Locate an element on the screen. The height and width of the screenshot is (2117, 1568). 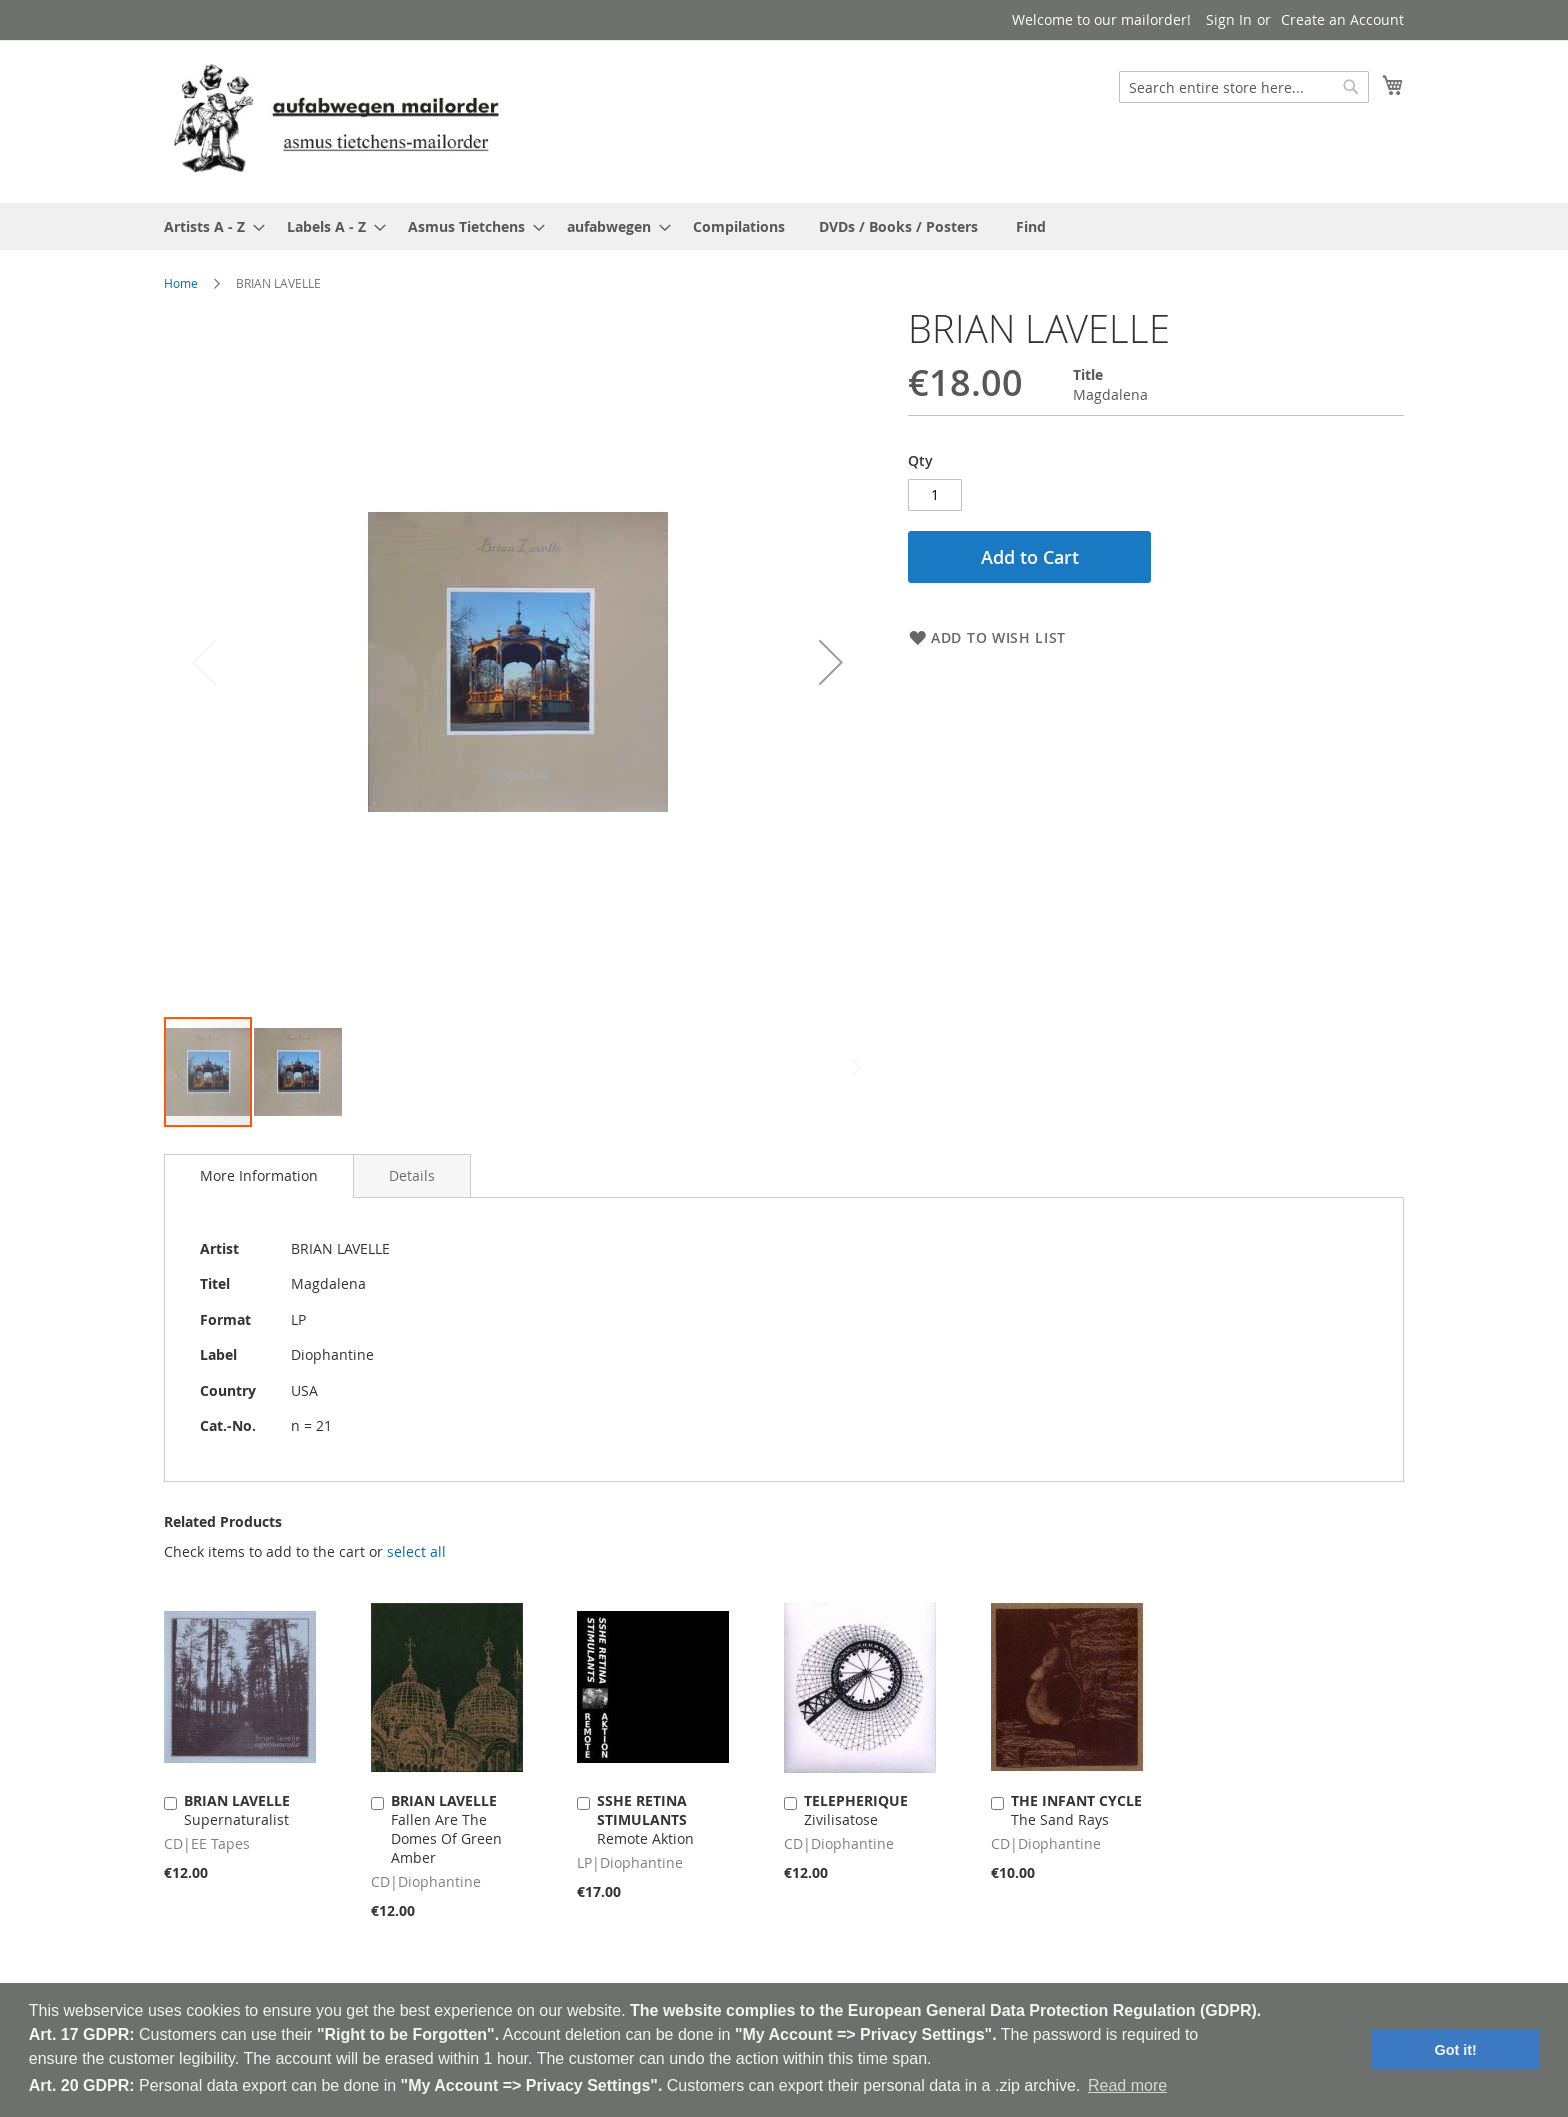
The Sand Rays is located at coordinates (1076, 1810).